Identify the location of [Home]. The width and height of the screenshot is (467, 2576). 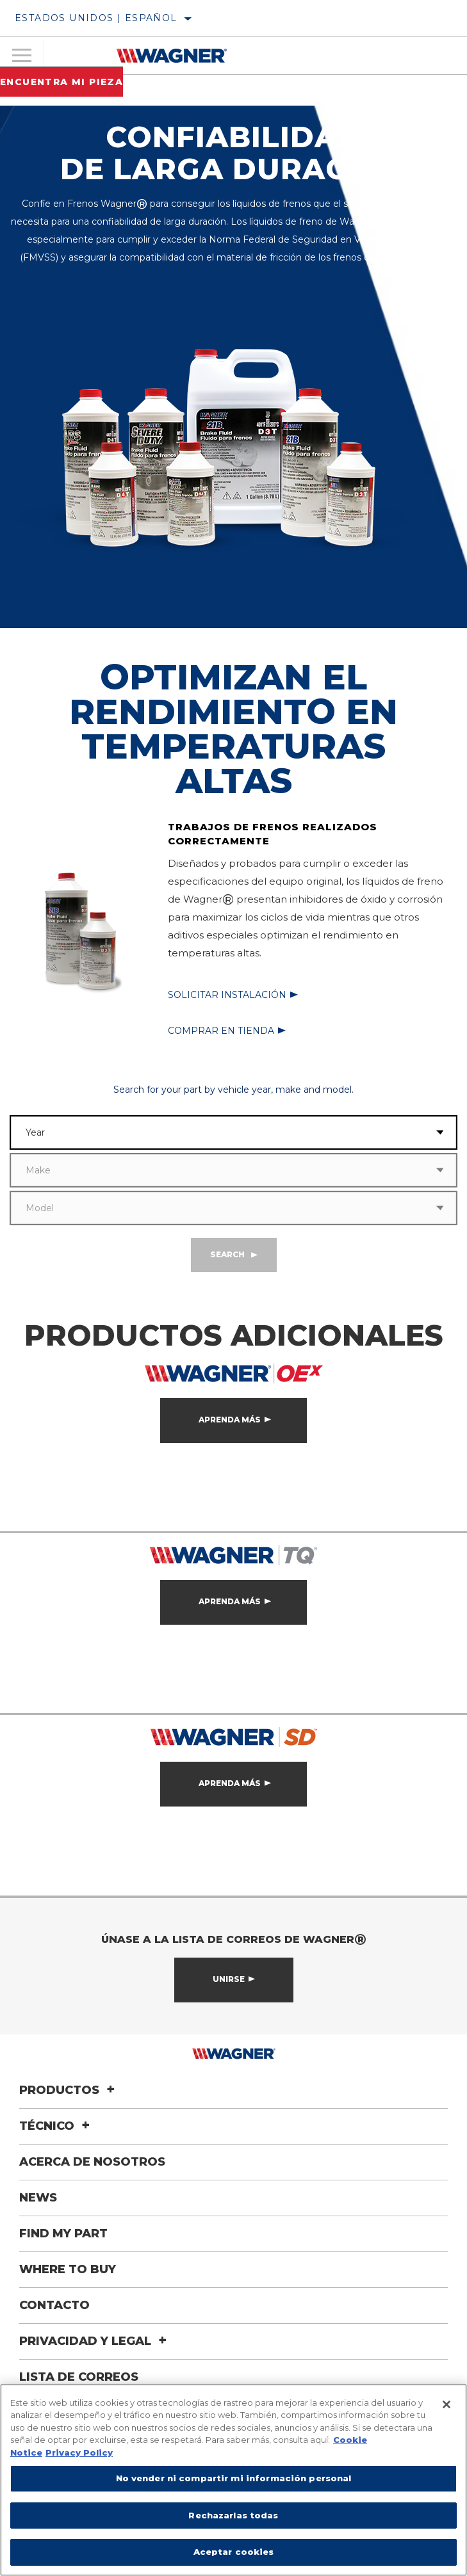
(171, 56).